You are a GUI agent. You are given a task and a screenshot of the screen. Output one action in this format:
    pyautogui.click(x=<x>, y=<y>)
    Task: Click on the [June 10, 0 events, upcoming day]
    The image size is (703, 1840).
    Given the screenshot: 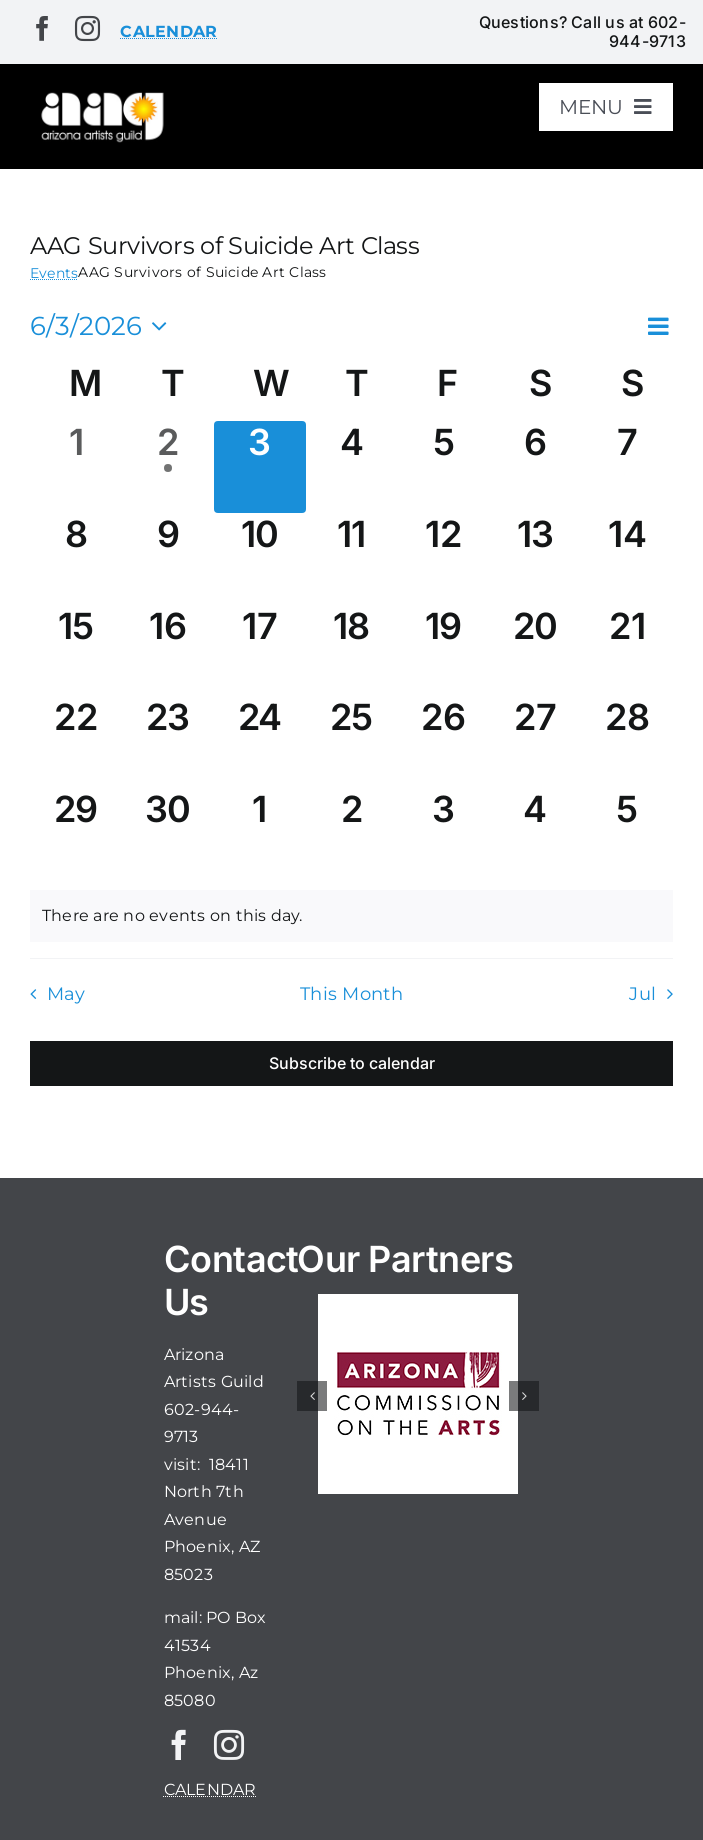 What is the action you would take?
    pyautogui.click(x=260, y=559)
    